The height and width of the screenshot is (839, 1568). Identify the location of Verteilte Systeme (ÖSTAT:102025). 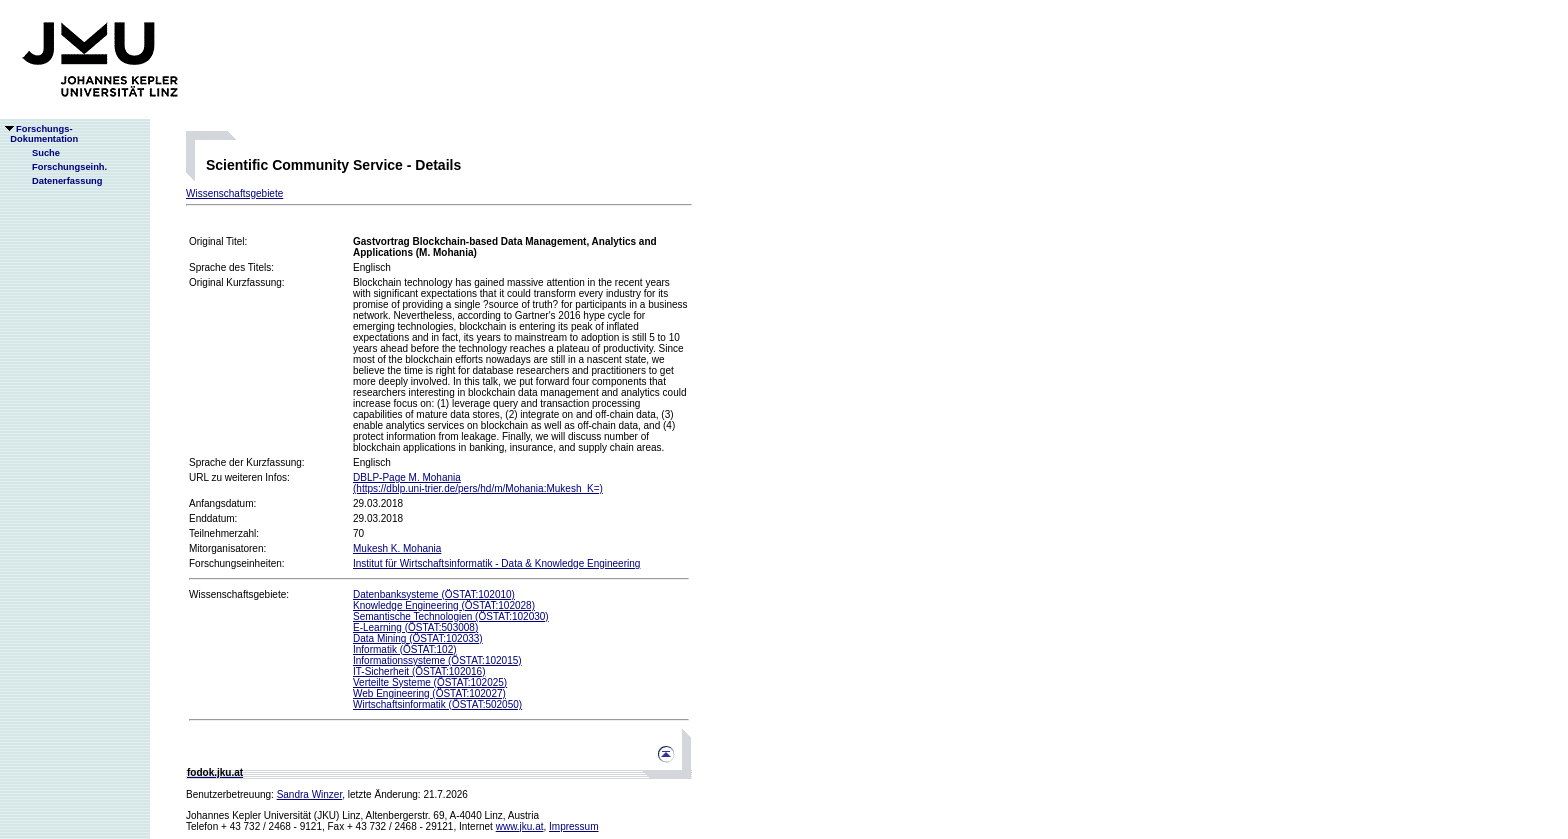
(430, 682).